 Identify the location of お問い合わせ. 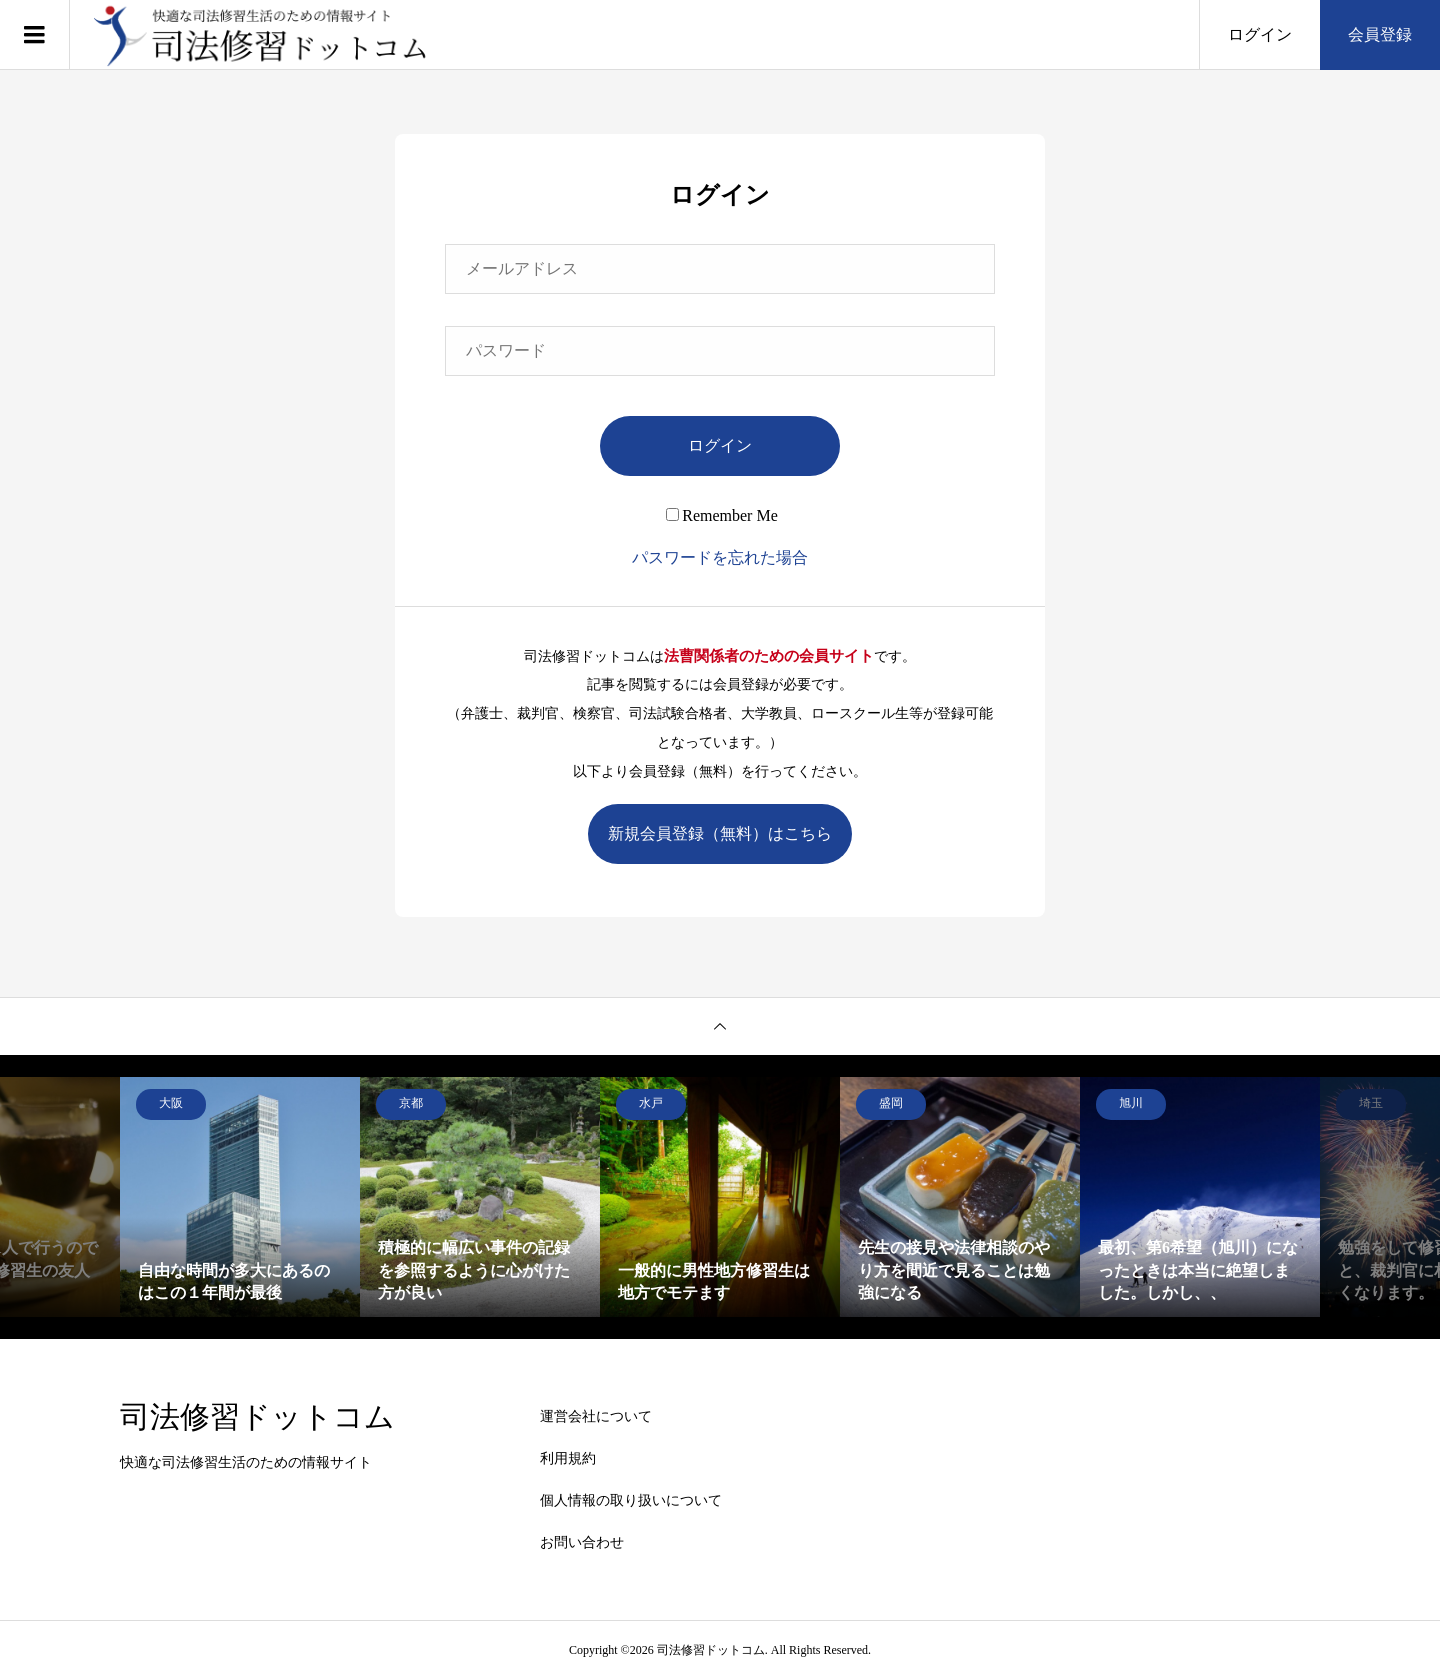
(582, 1542).